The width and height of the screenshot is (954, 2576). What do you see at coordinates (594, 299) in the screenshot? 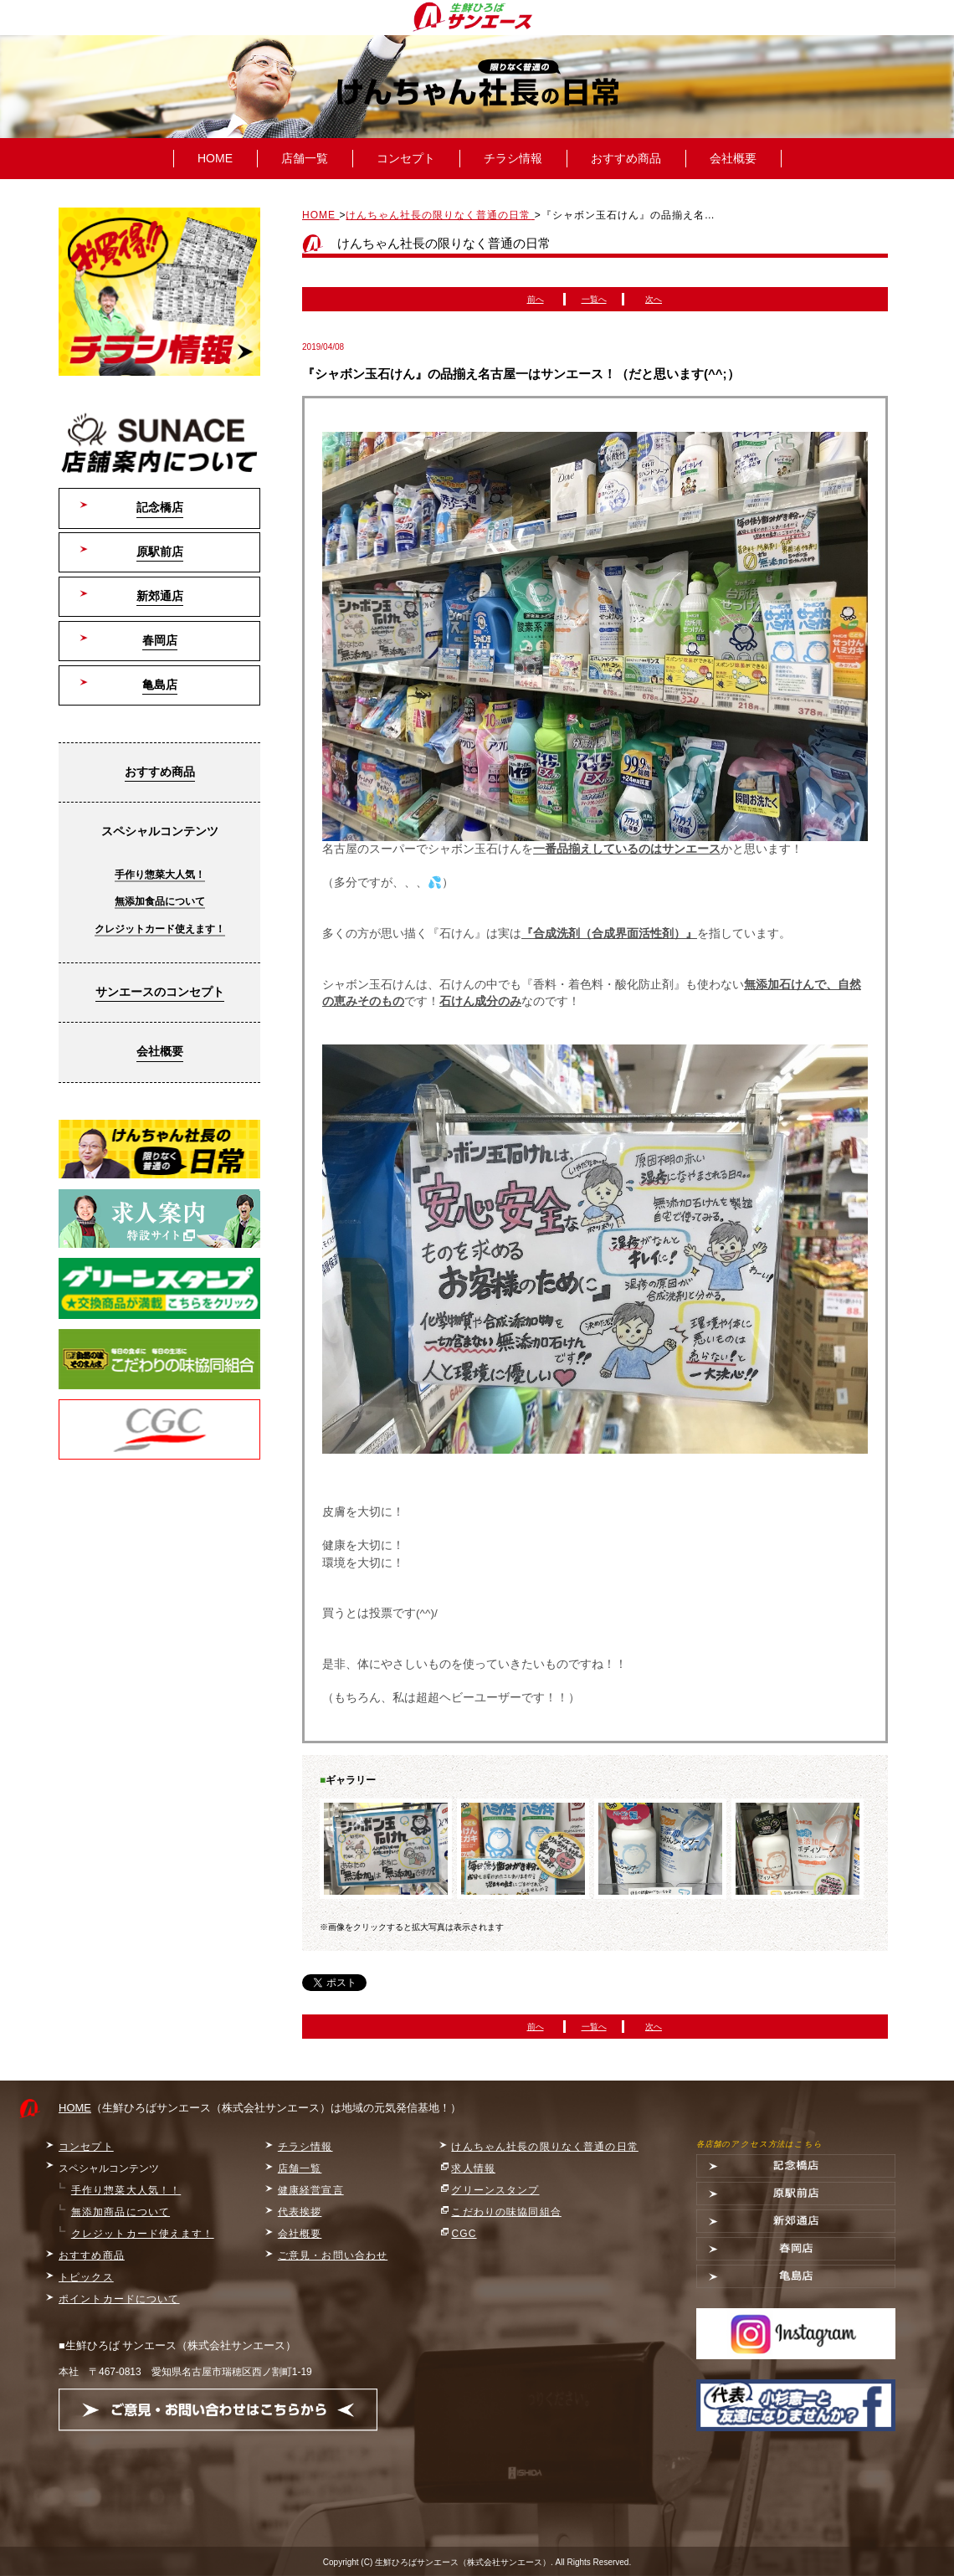
I see `一覧へ` at bounding box center [594, 299].